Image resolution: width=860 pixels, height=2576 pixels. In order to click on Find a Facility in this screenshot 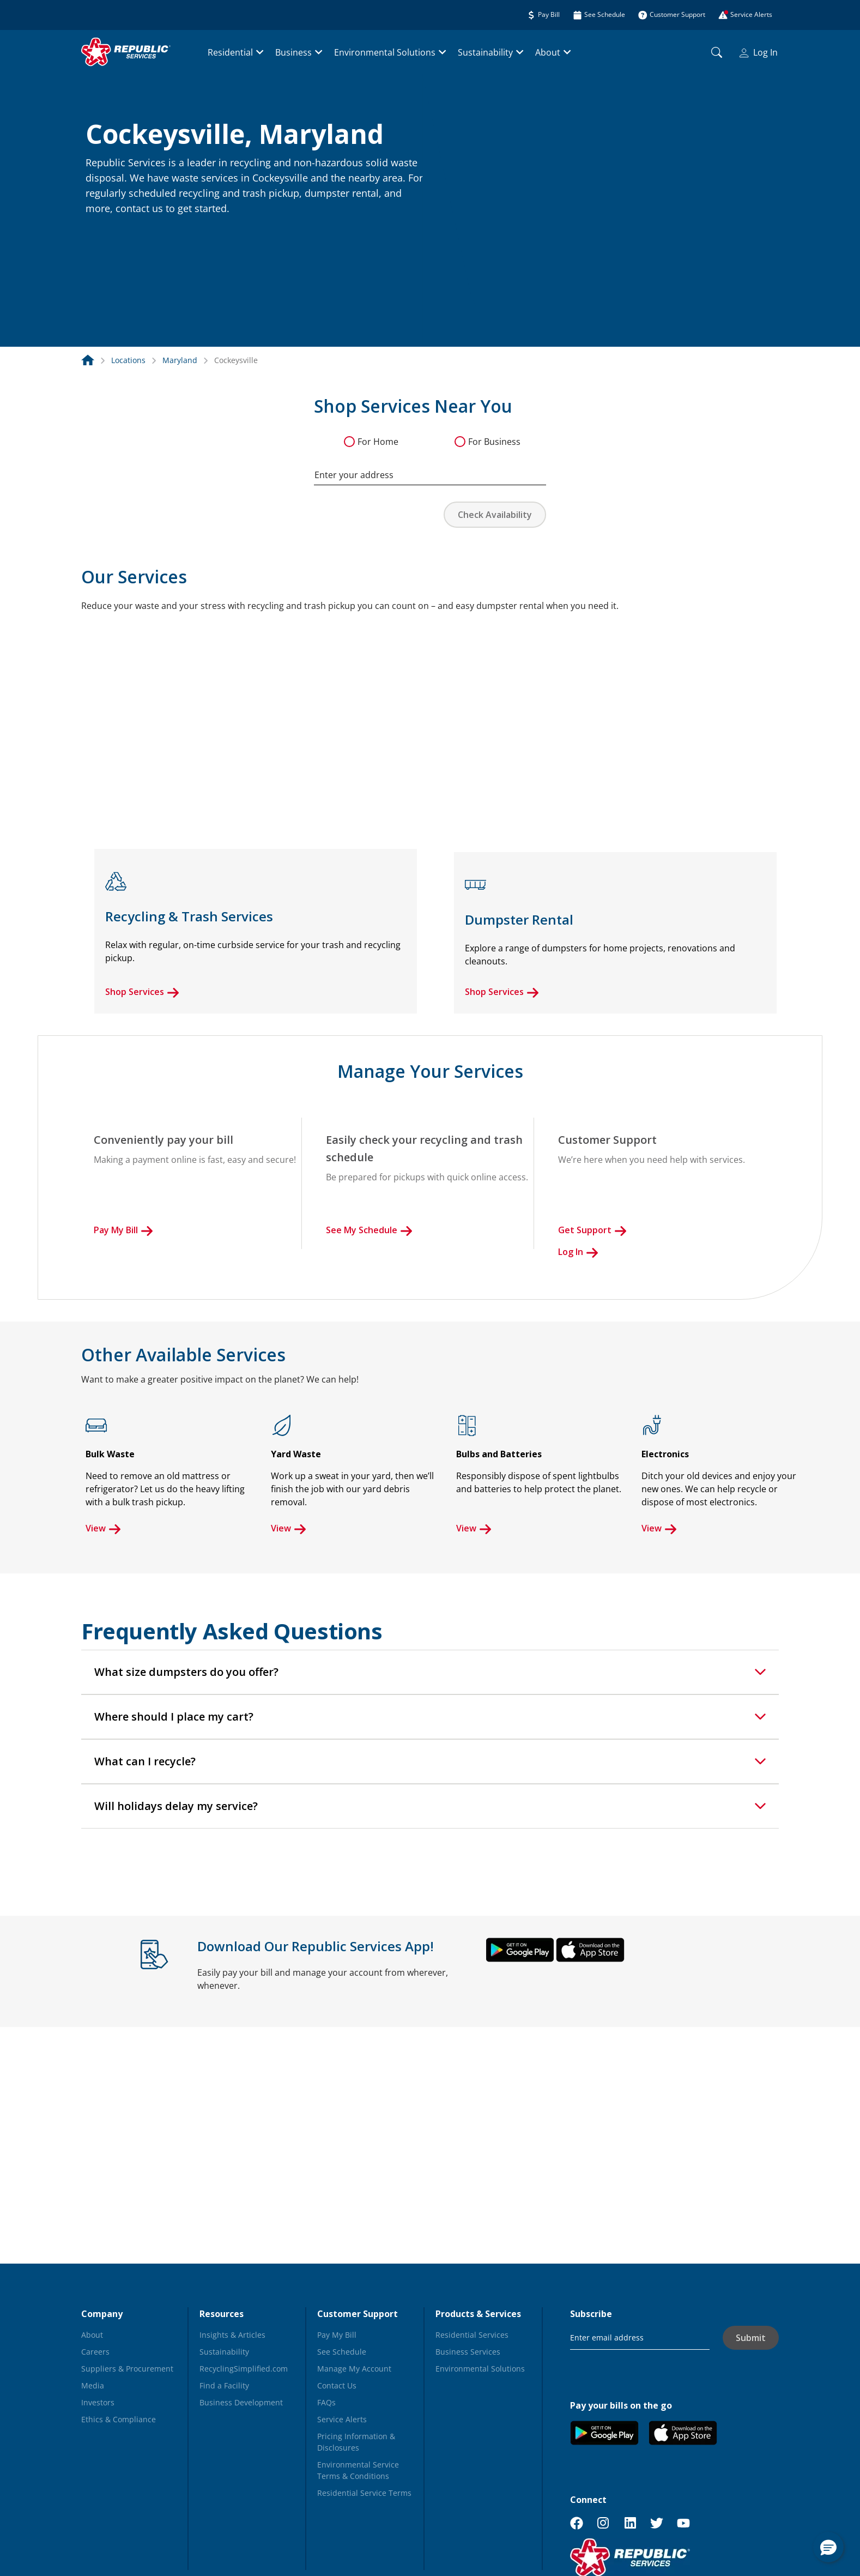, I will do `click(224, 2385)`.